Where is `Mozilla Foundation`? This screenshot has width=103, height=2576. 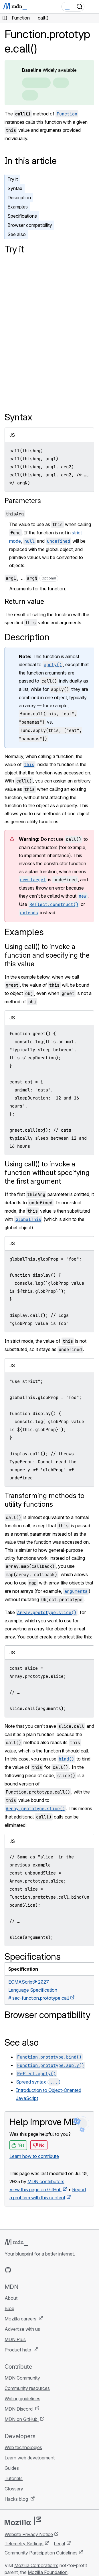 Mozilla Foundation is located at coordinates (48, 2572).